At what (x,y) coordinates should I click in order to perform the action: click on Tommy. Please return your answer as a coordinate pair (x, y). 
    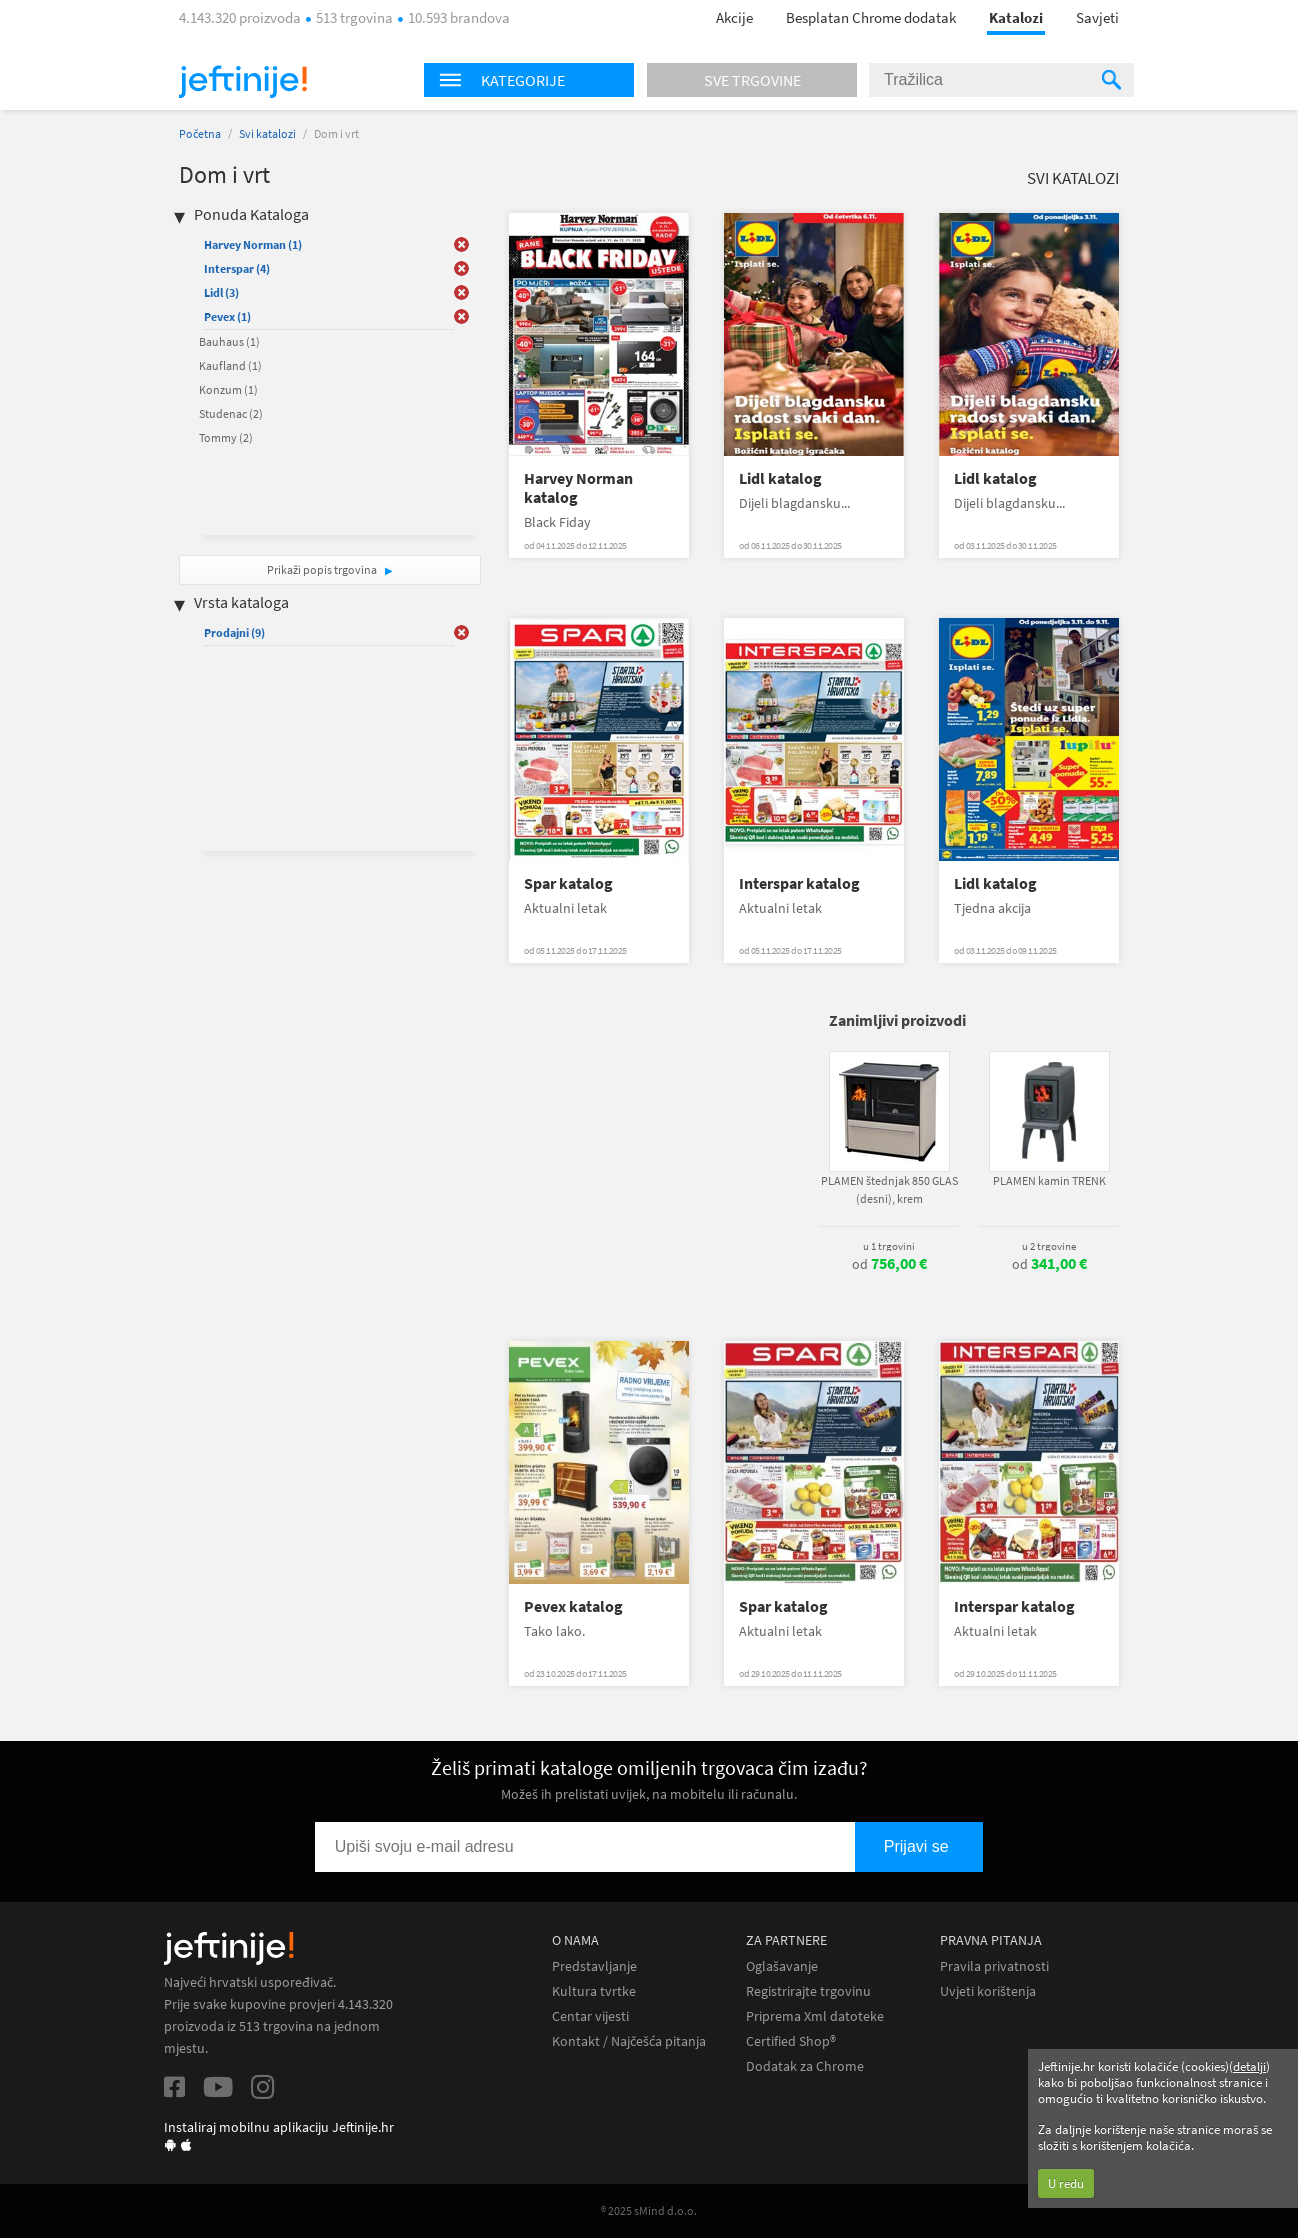
    Looking at the image, I should click on (226, 437).